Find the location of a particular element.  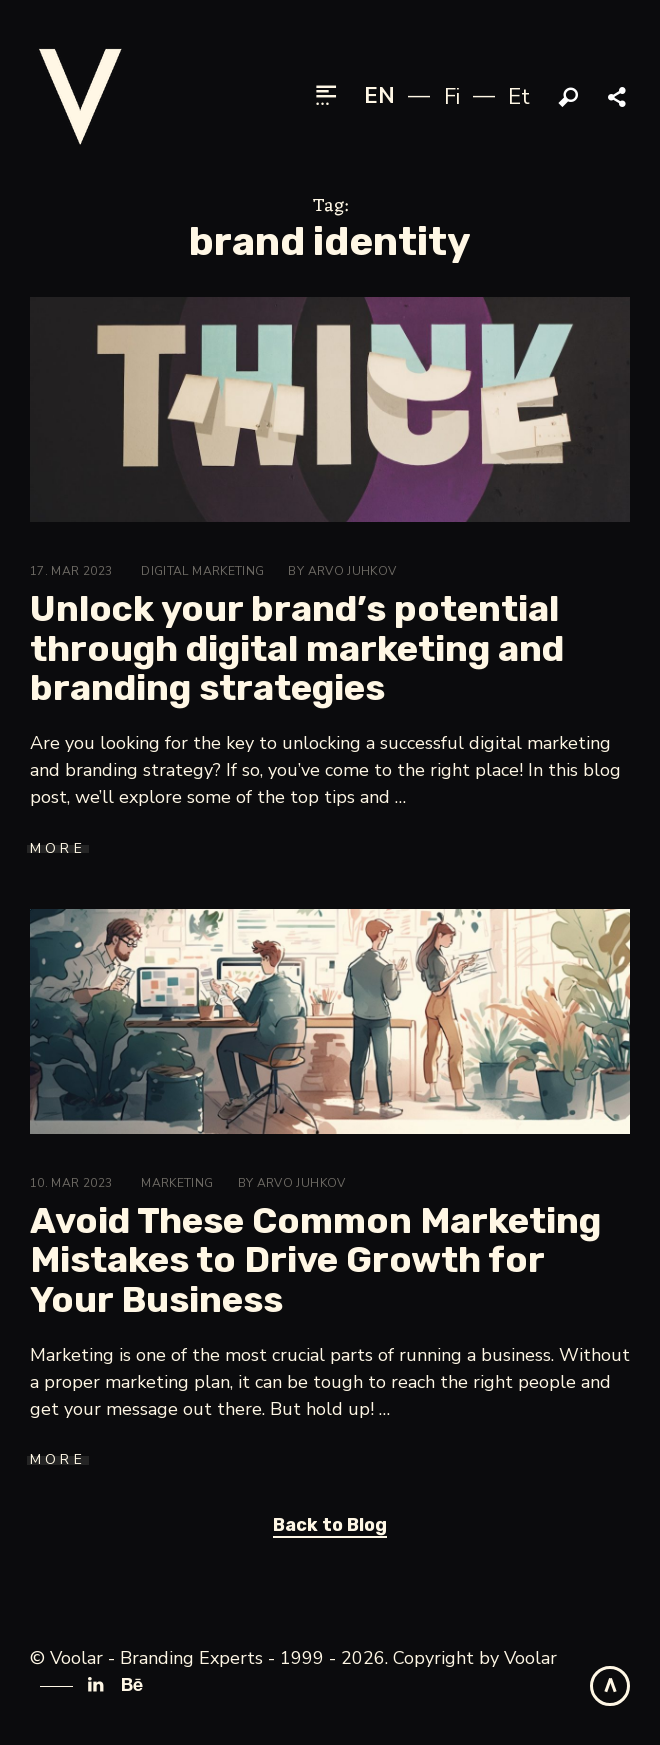

Marketing is located at coordinates (177, 1183).